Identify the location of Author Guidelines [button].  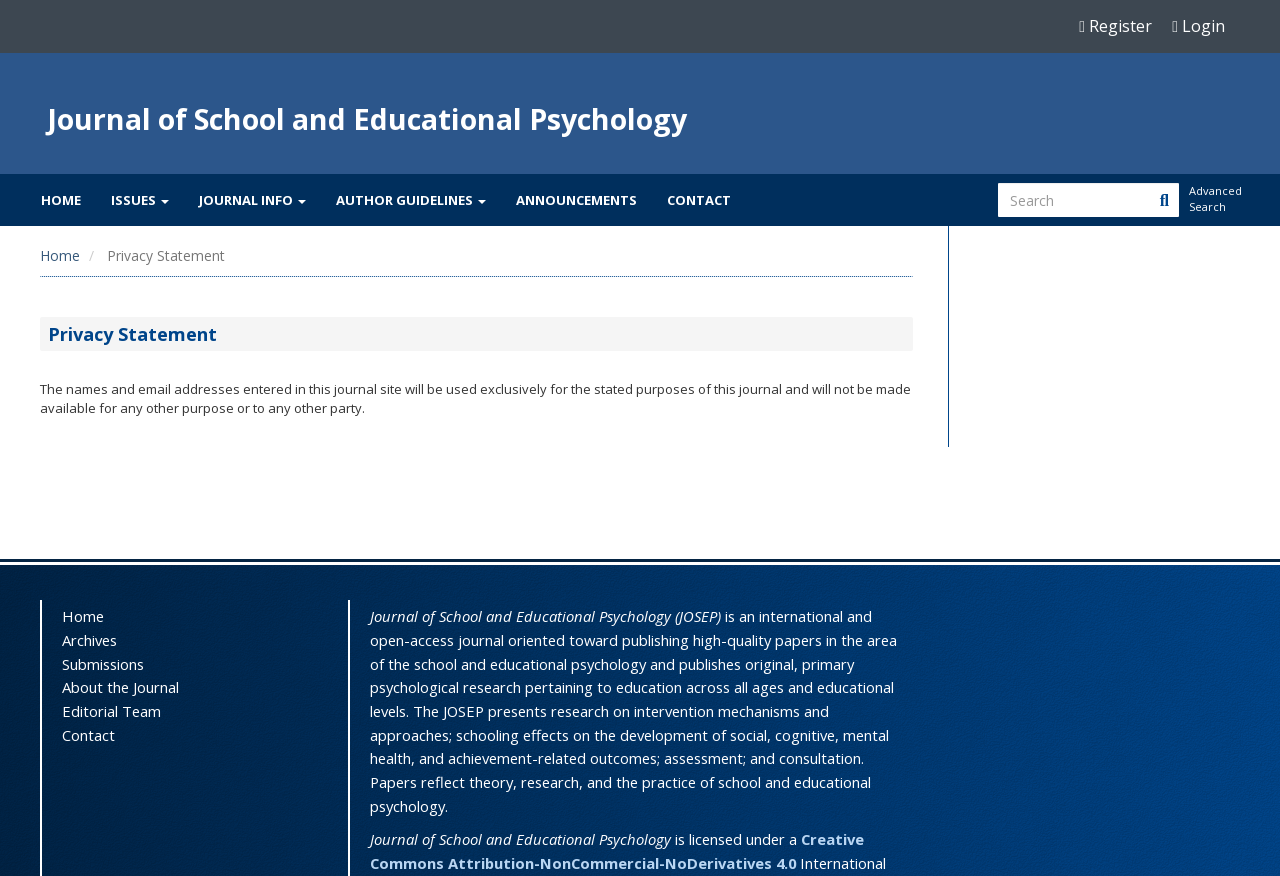
(411, 200).